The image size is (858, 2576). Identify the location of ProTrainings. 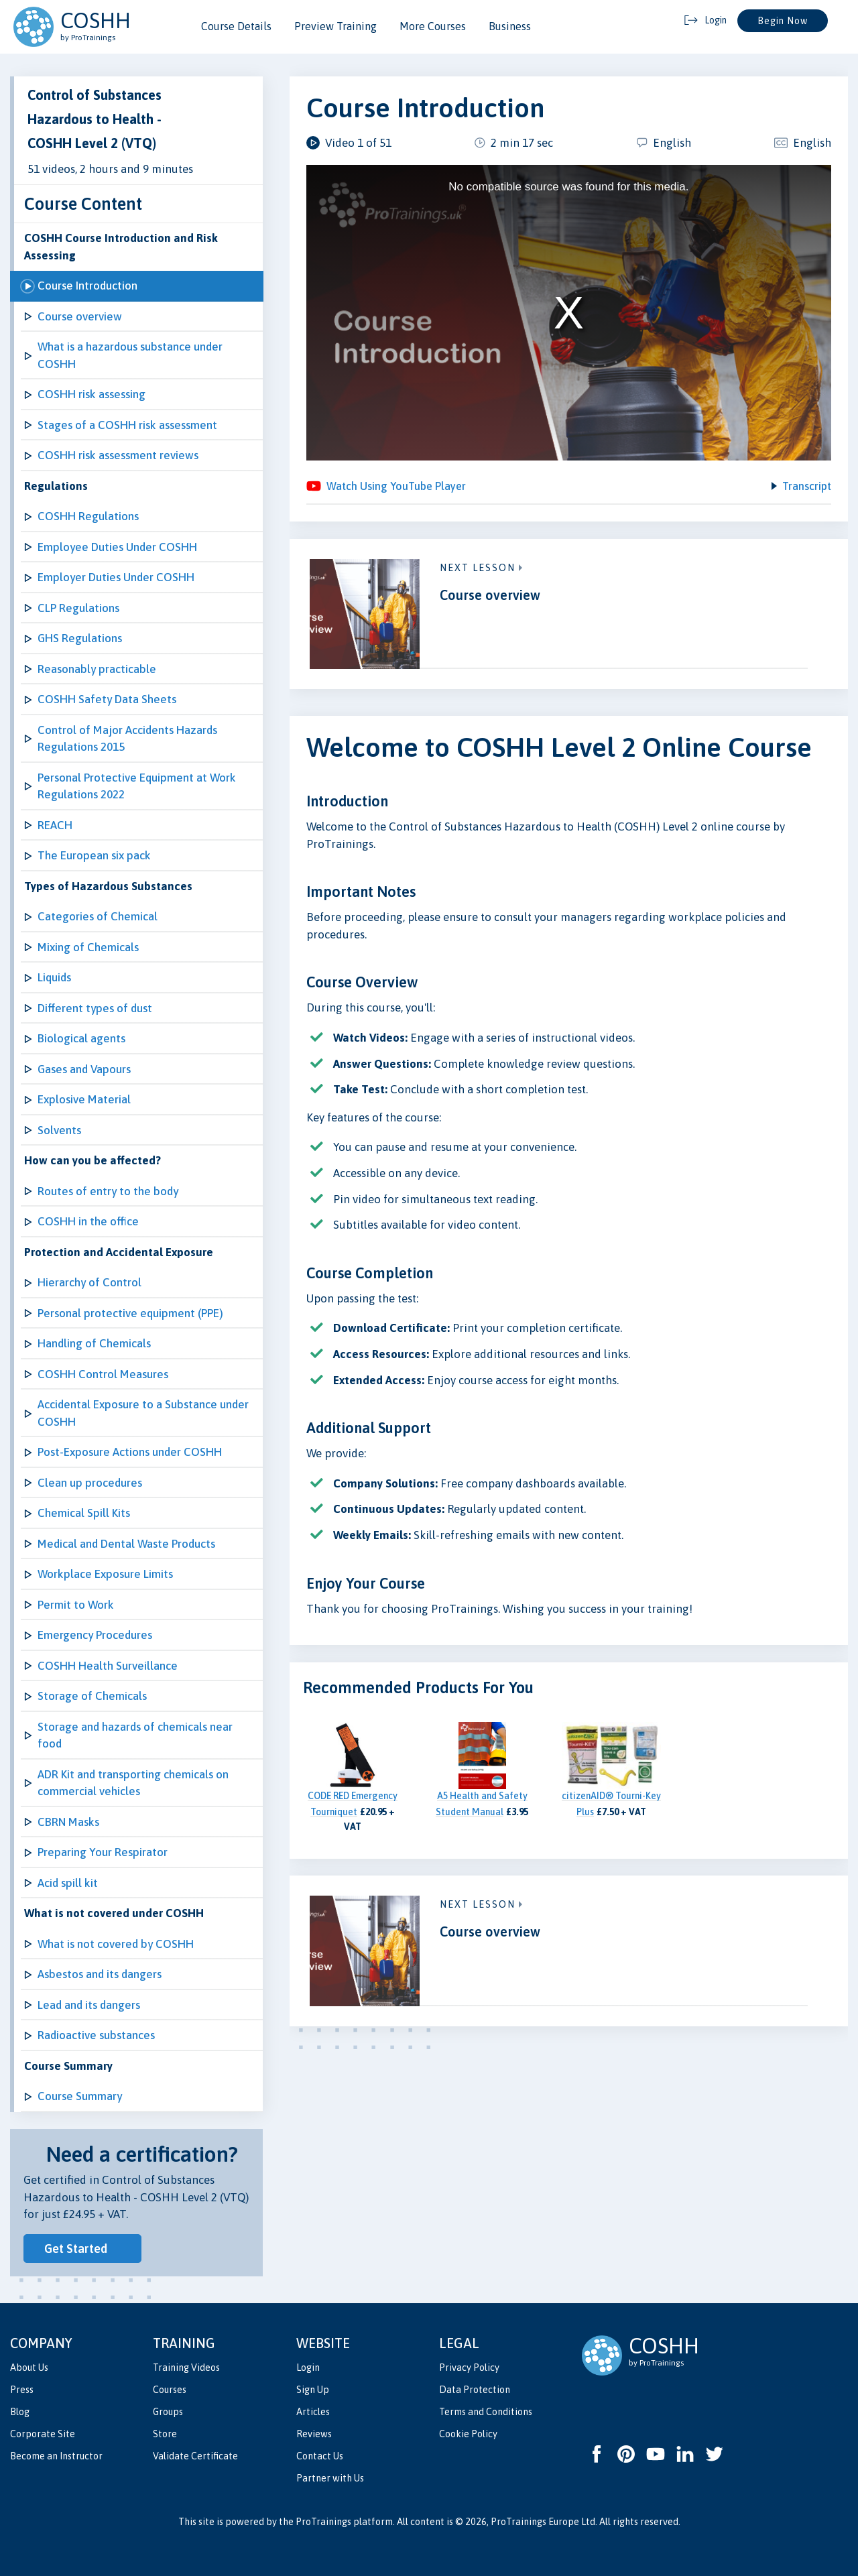
(323, 2521).